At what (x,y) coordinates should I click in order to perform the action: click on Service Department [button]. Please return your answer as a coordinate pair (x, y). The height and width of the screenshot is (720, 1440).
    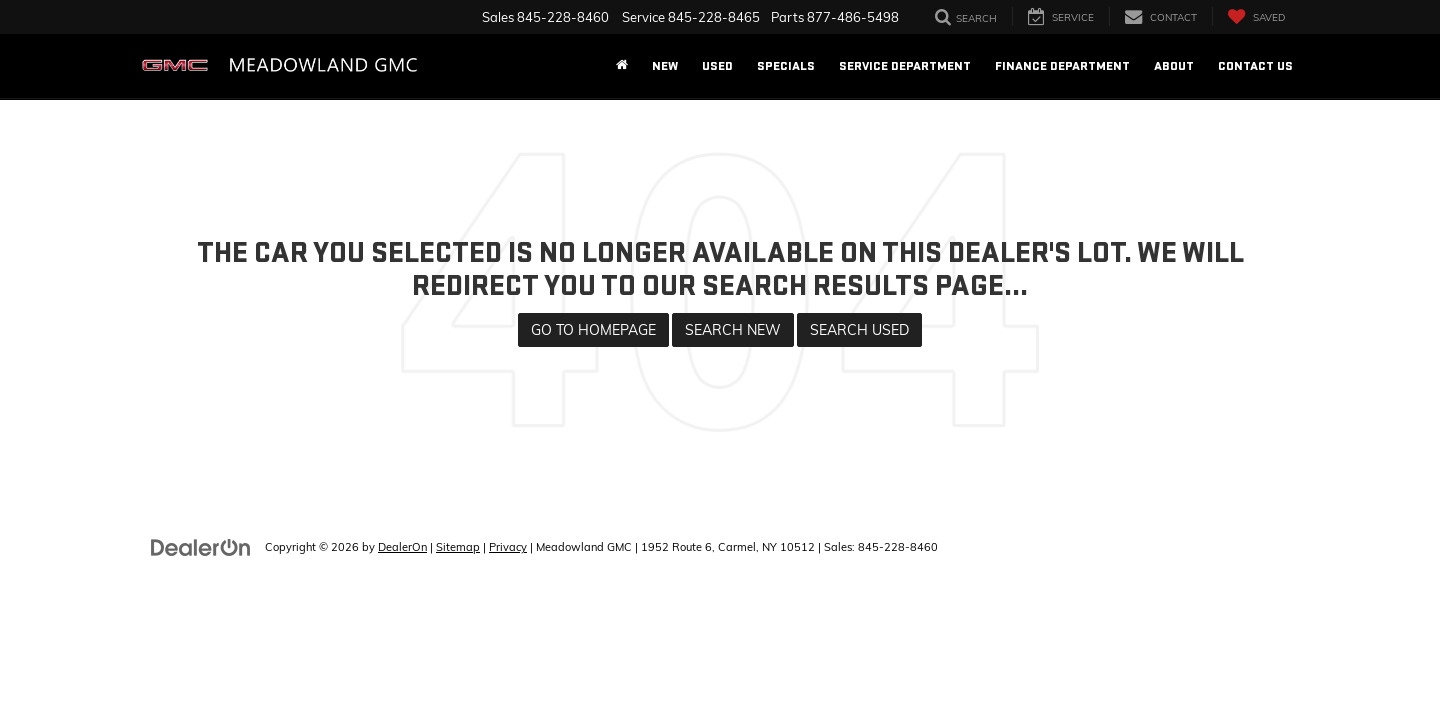
    Looking at the image, I should click on (905, 66).